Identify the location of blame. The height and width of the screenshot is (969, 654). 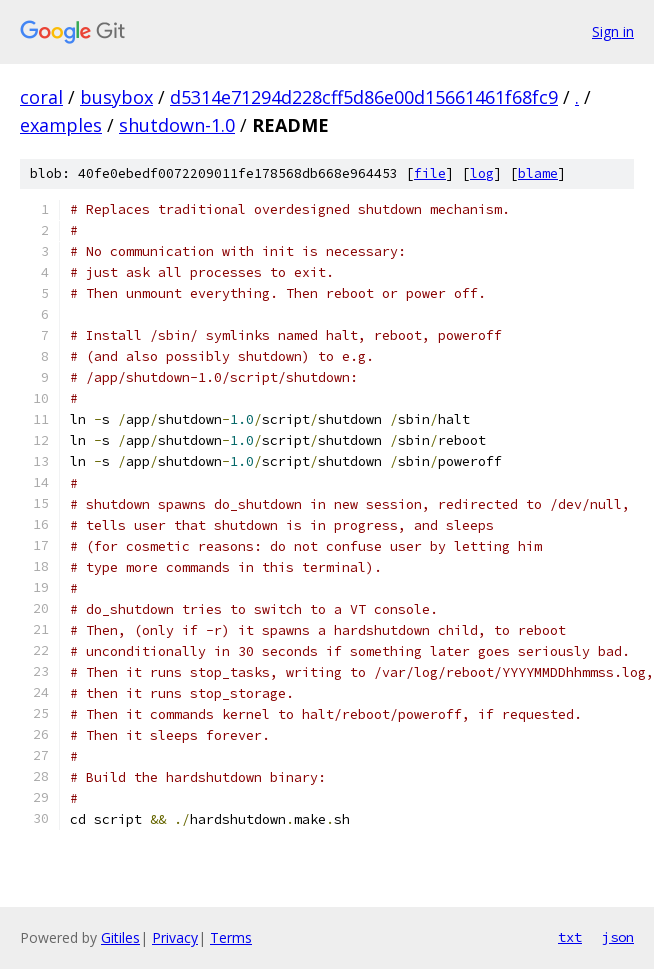
(538, 173).